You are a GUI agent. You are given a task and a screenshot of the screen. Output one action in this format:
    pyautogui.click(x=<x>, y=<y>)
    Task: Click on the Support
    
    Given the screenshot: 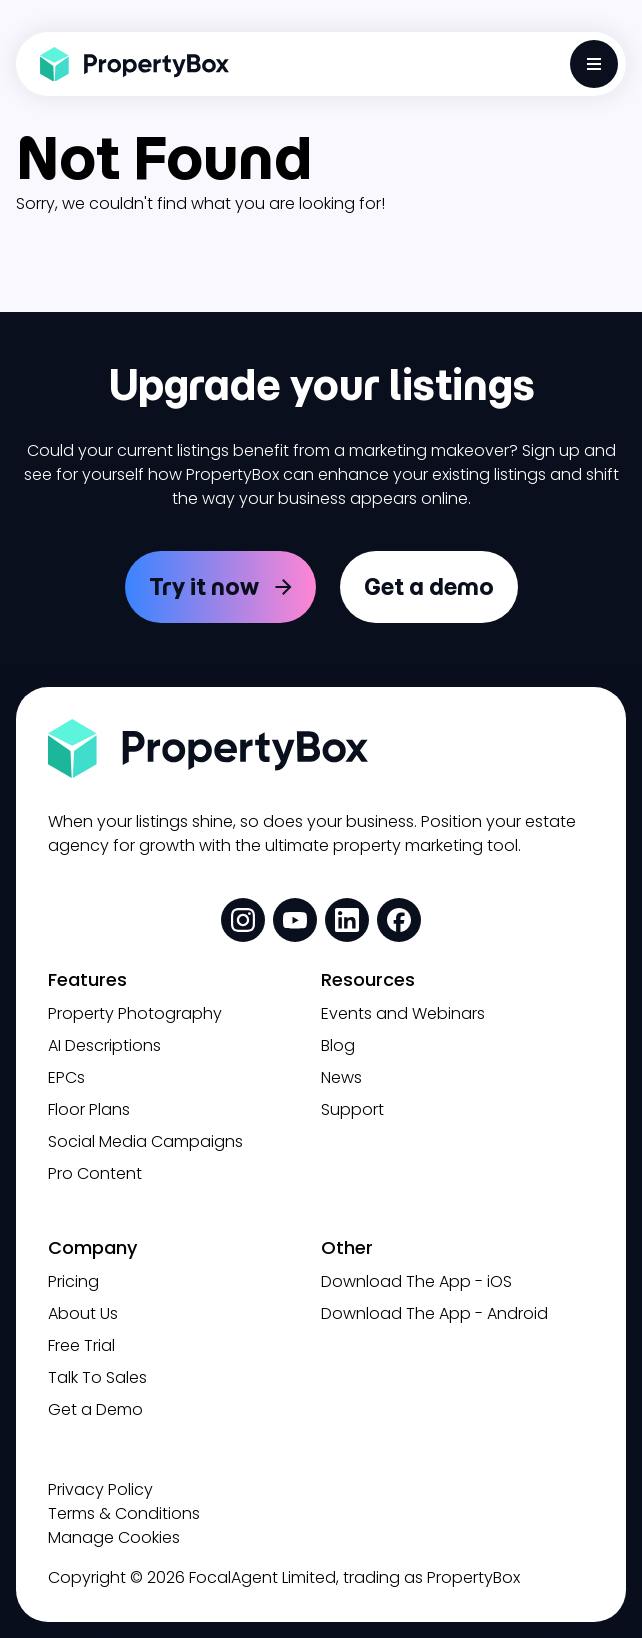 What is the action you would take?
    pyautogui.click(x=352, y=1109)
    